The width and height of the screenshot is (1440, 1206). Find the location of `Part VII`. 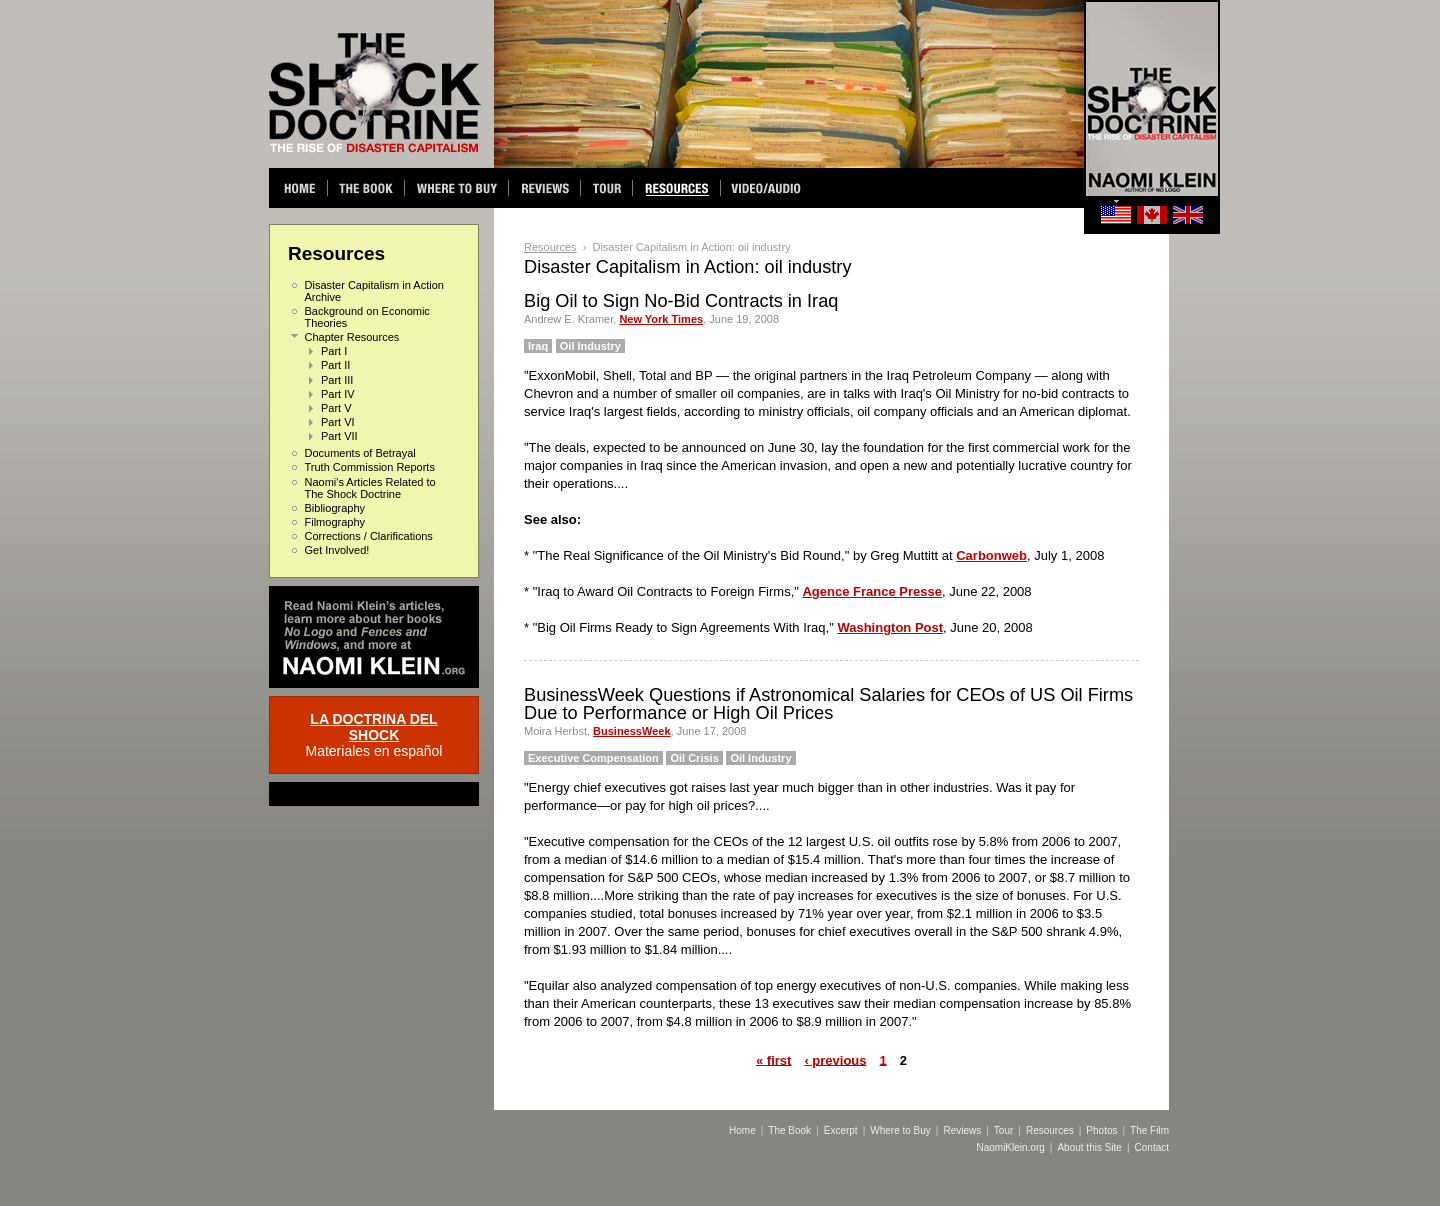

Part VII is located at coordinates (339, 436).